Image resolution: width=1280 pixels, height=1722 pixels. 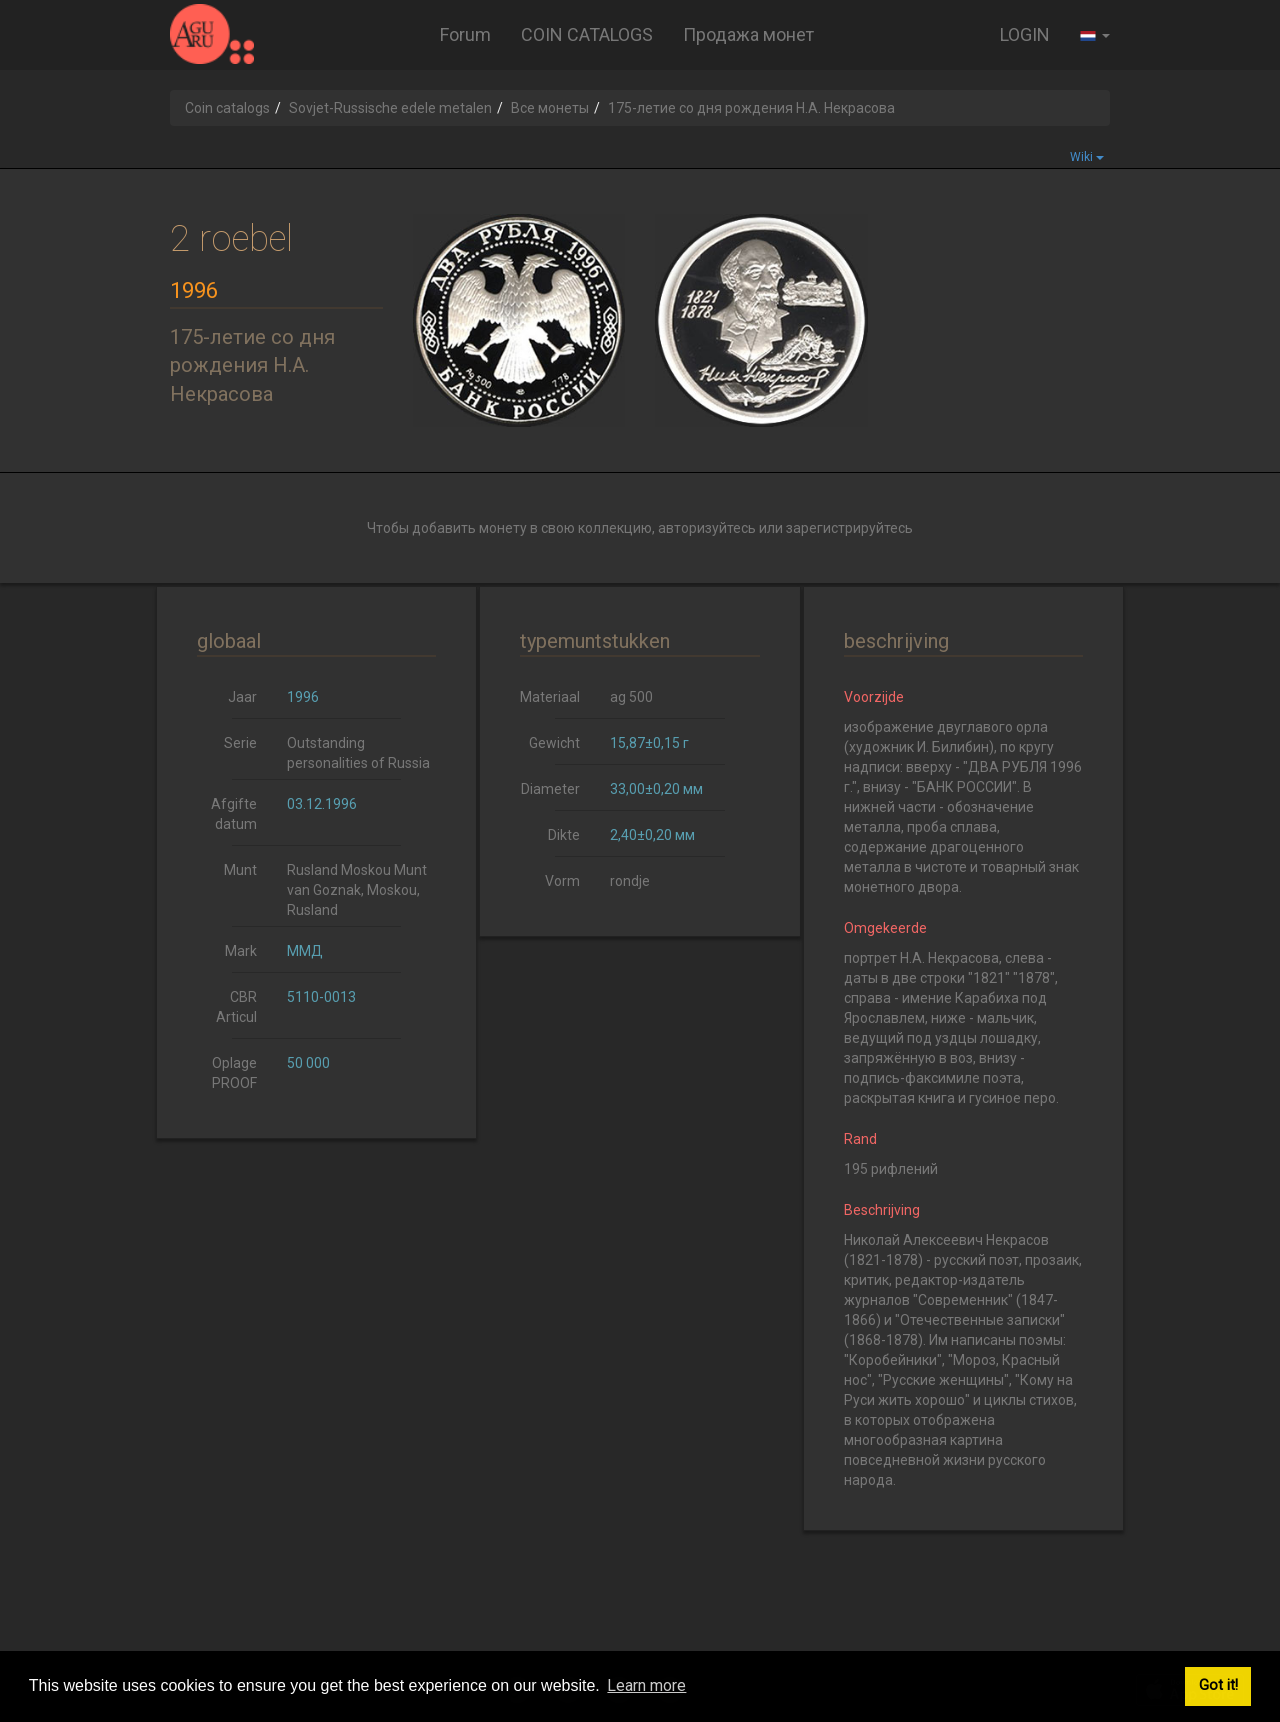 I want to click on COIN CATALOGS, so click(x=587, y=34).